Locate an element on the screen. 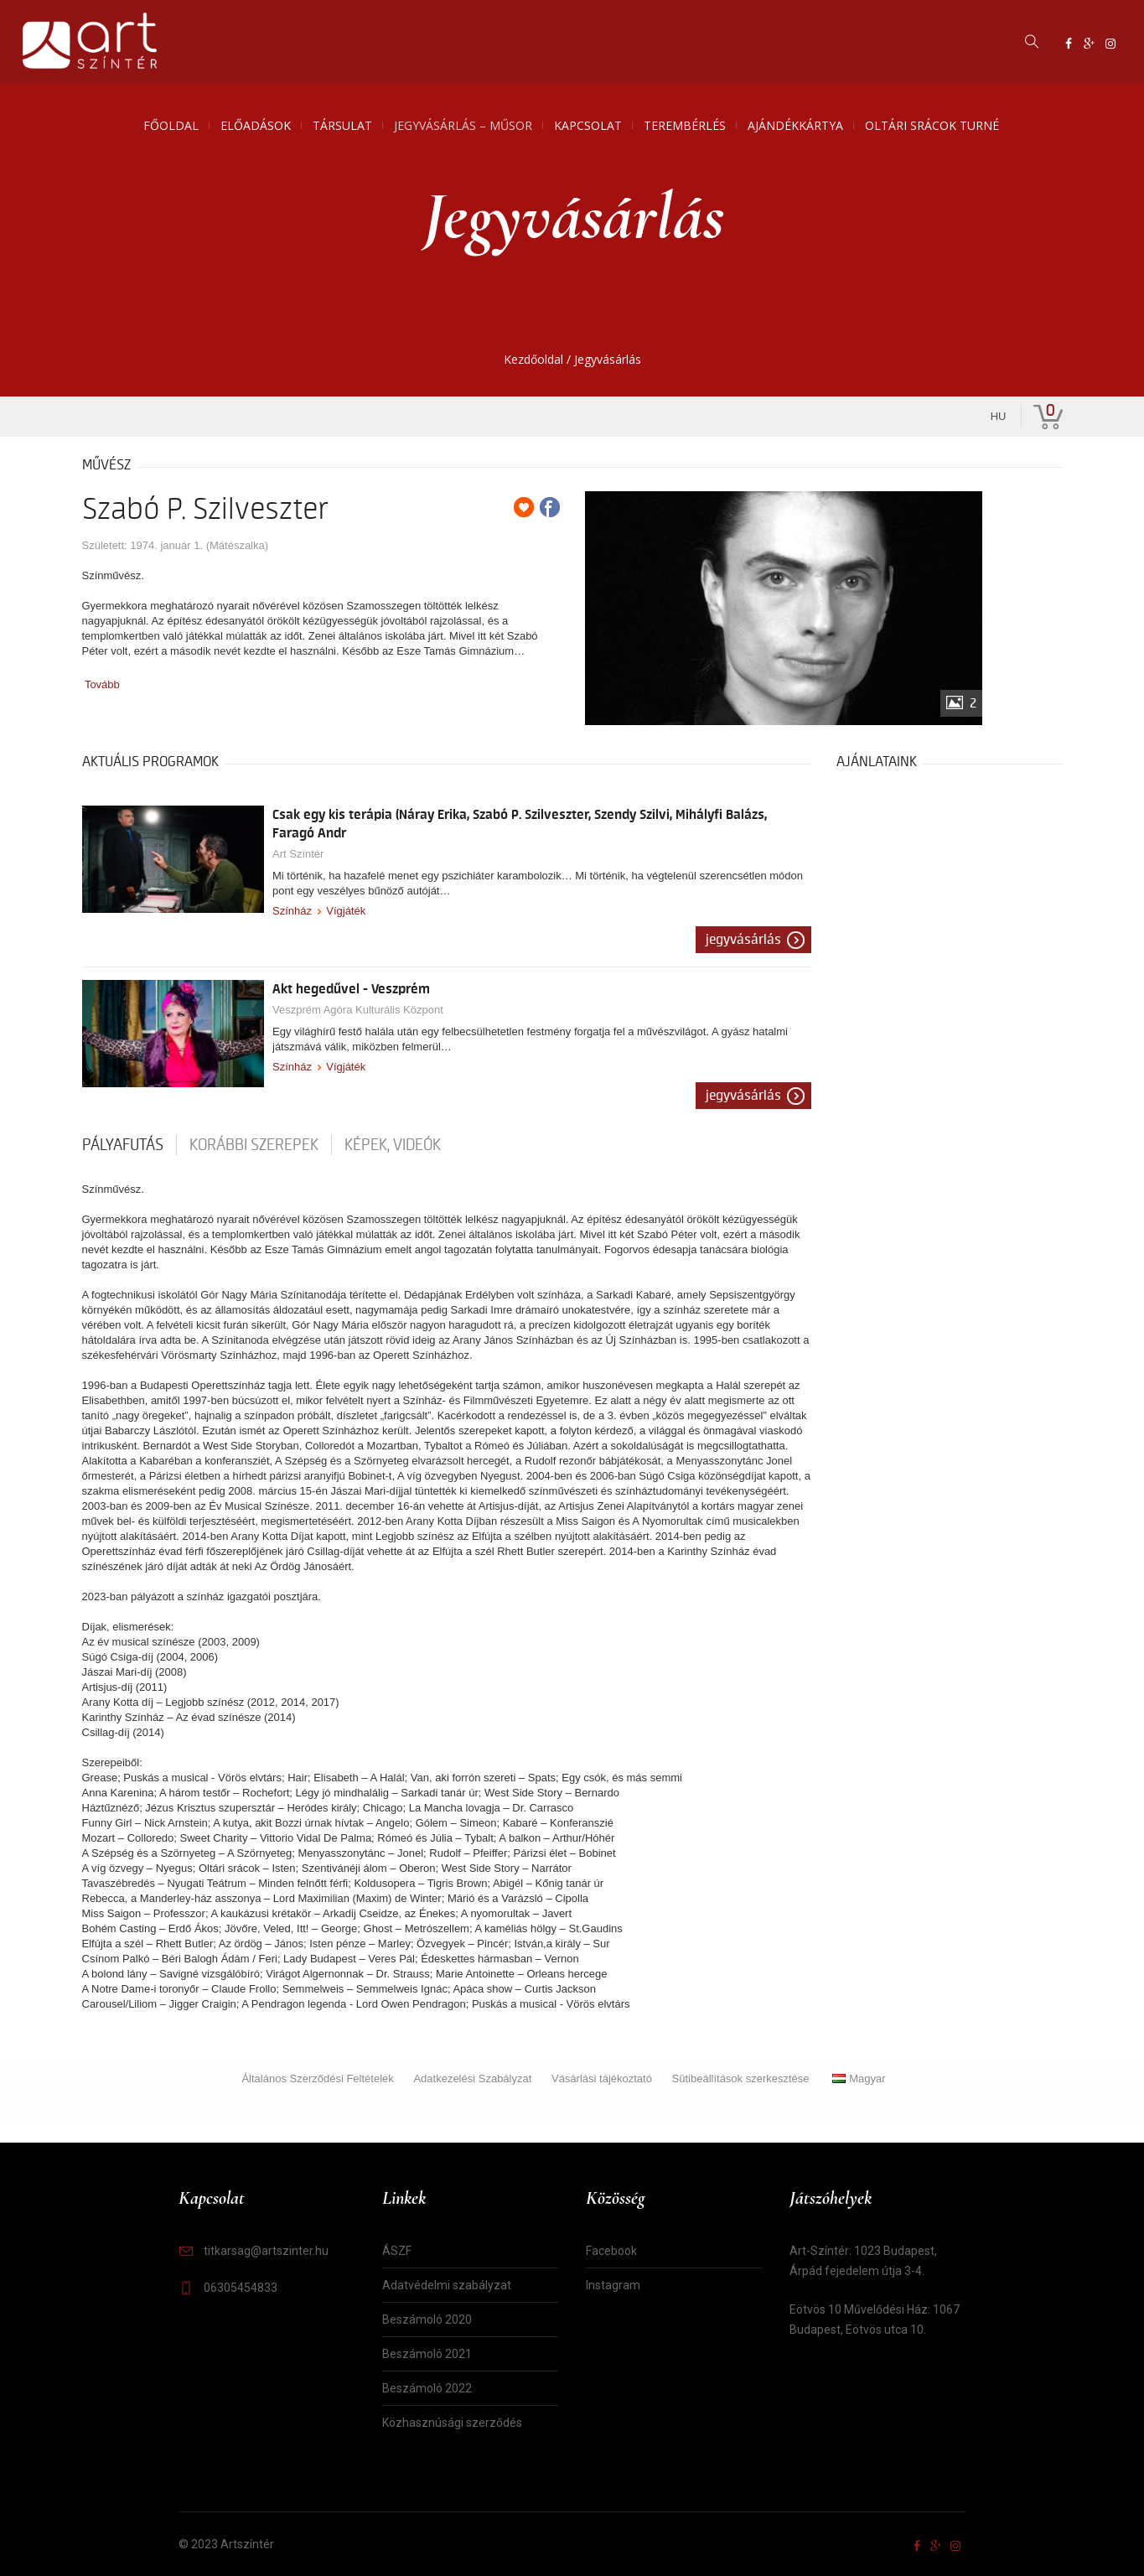 Image resolution: width=1144 pixels, height=2576 pixels. Közhasznúsági szerződés is located at coordinates (452, 2422).